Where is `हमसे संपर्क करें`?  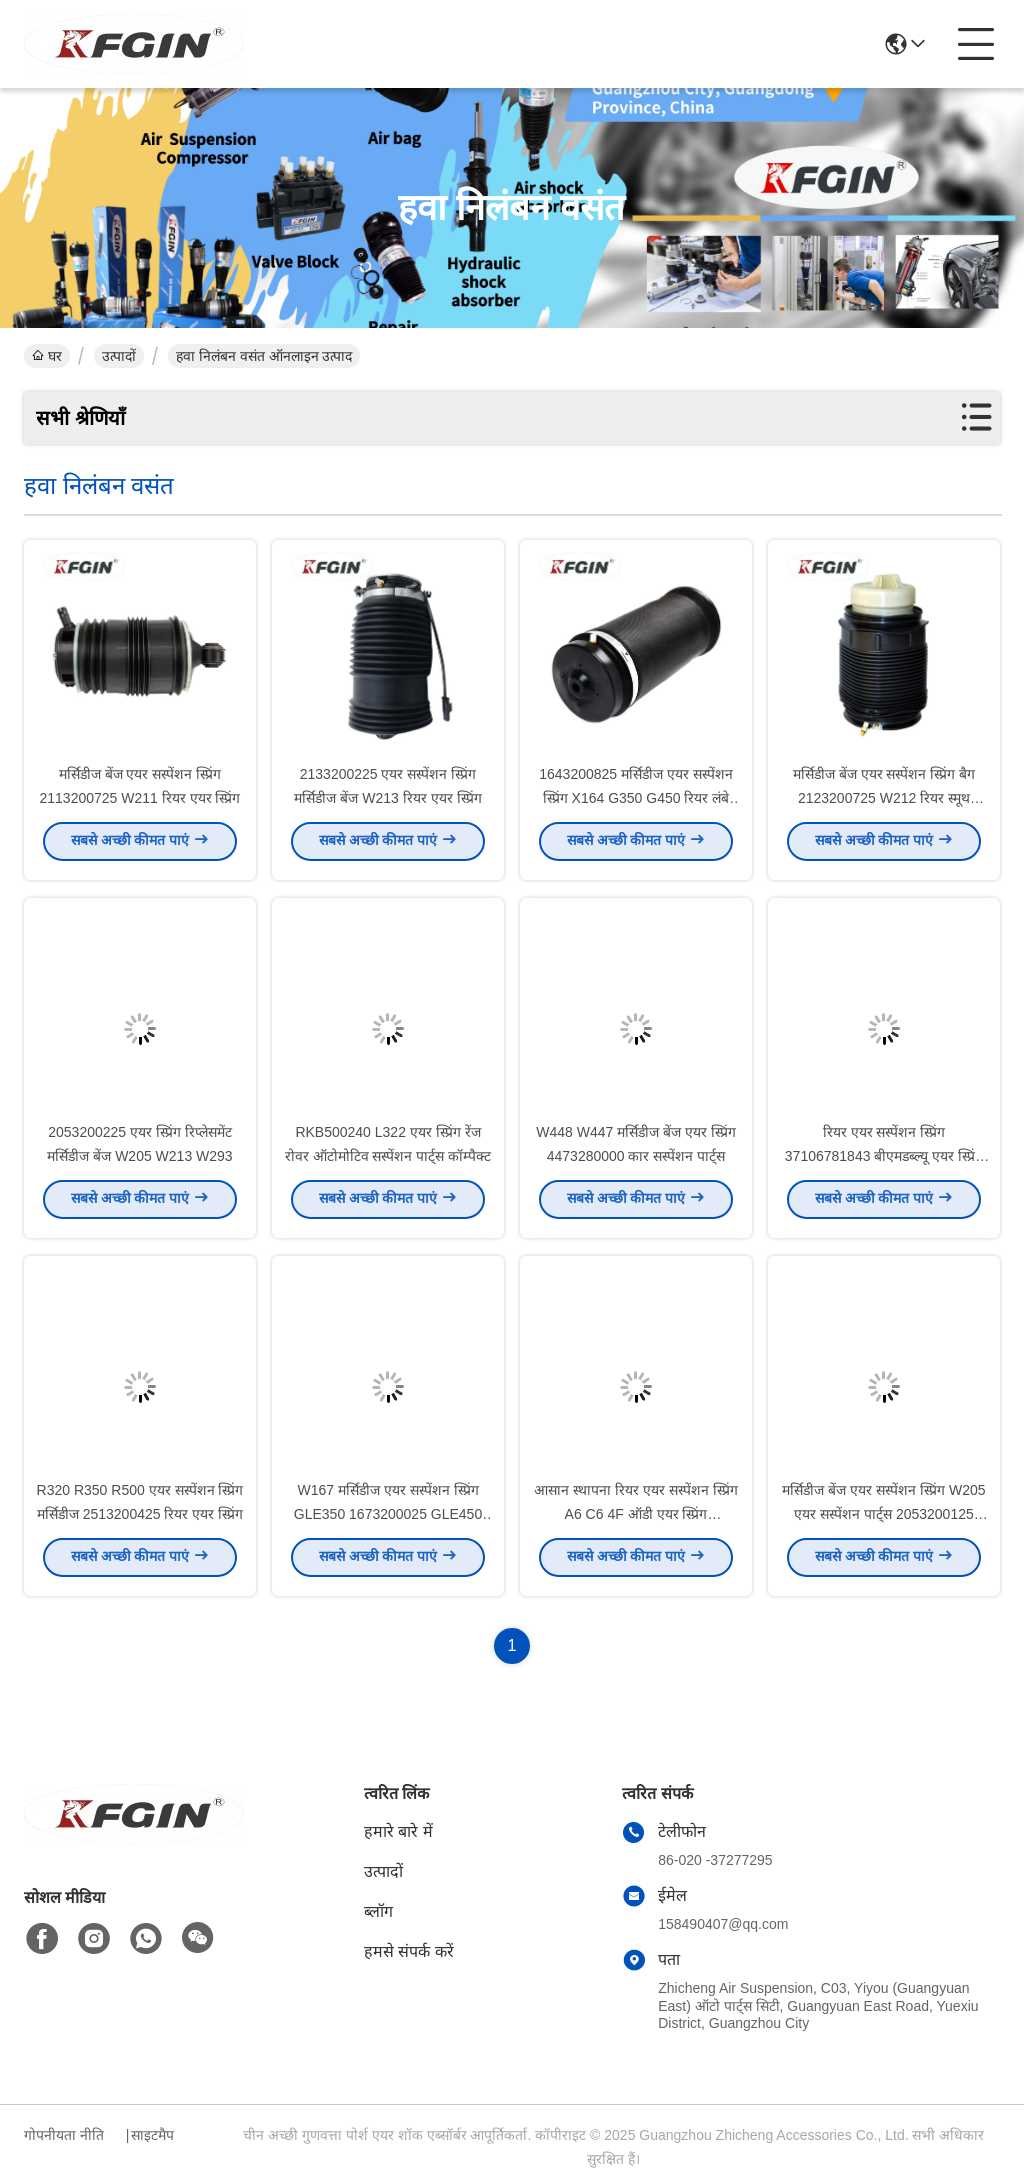 हमसे संपर्क करें is located at coordinates (409, 1951).